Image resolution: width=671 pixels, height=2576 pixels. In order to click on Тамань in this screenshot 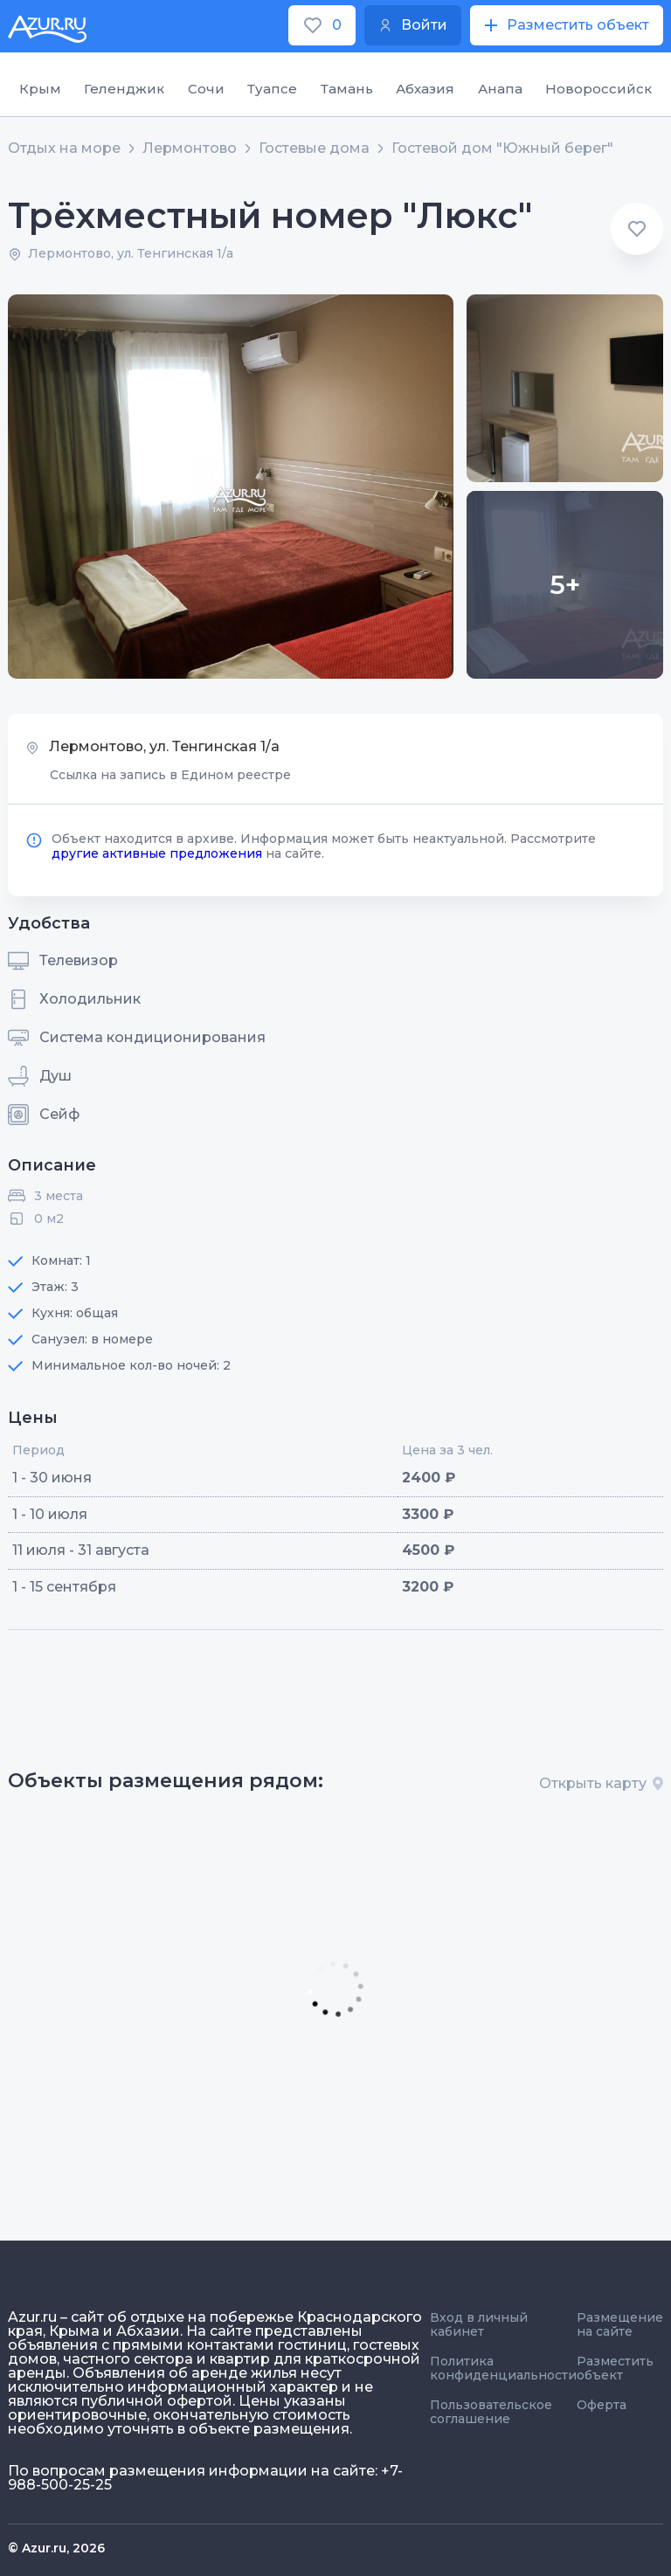, I will do `click(347, 88)`.